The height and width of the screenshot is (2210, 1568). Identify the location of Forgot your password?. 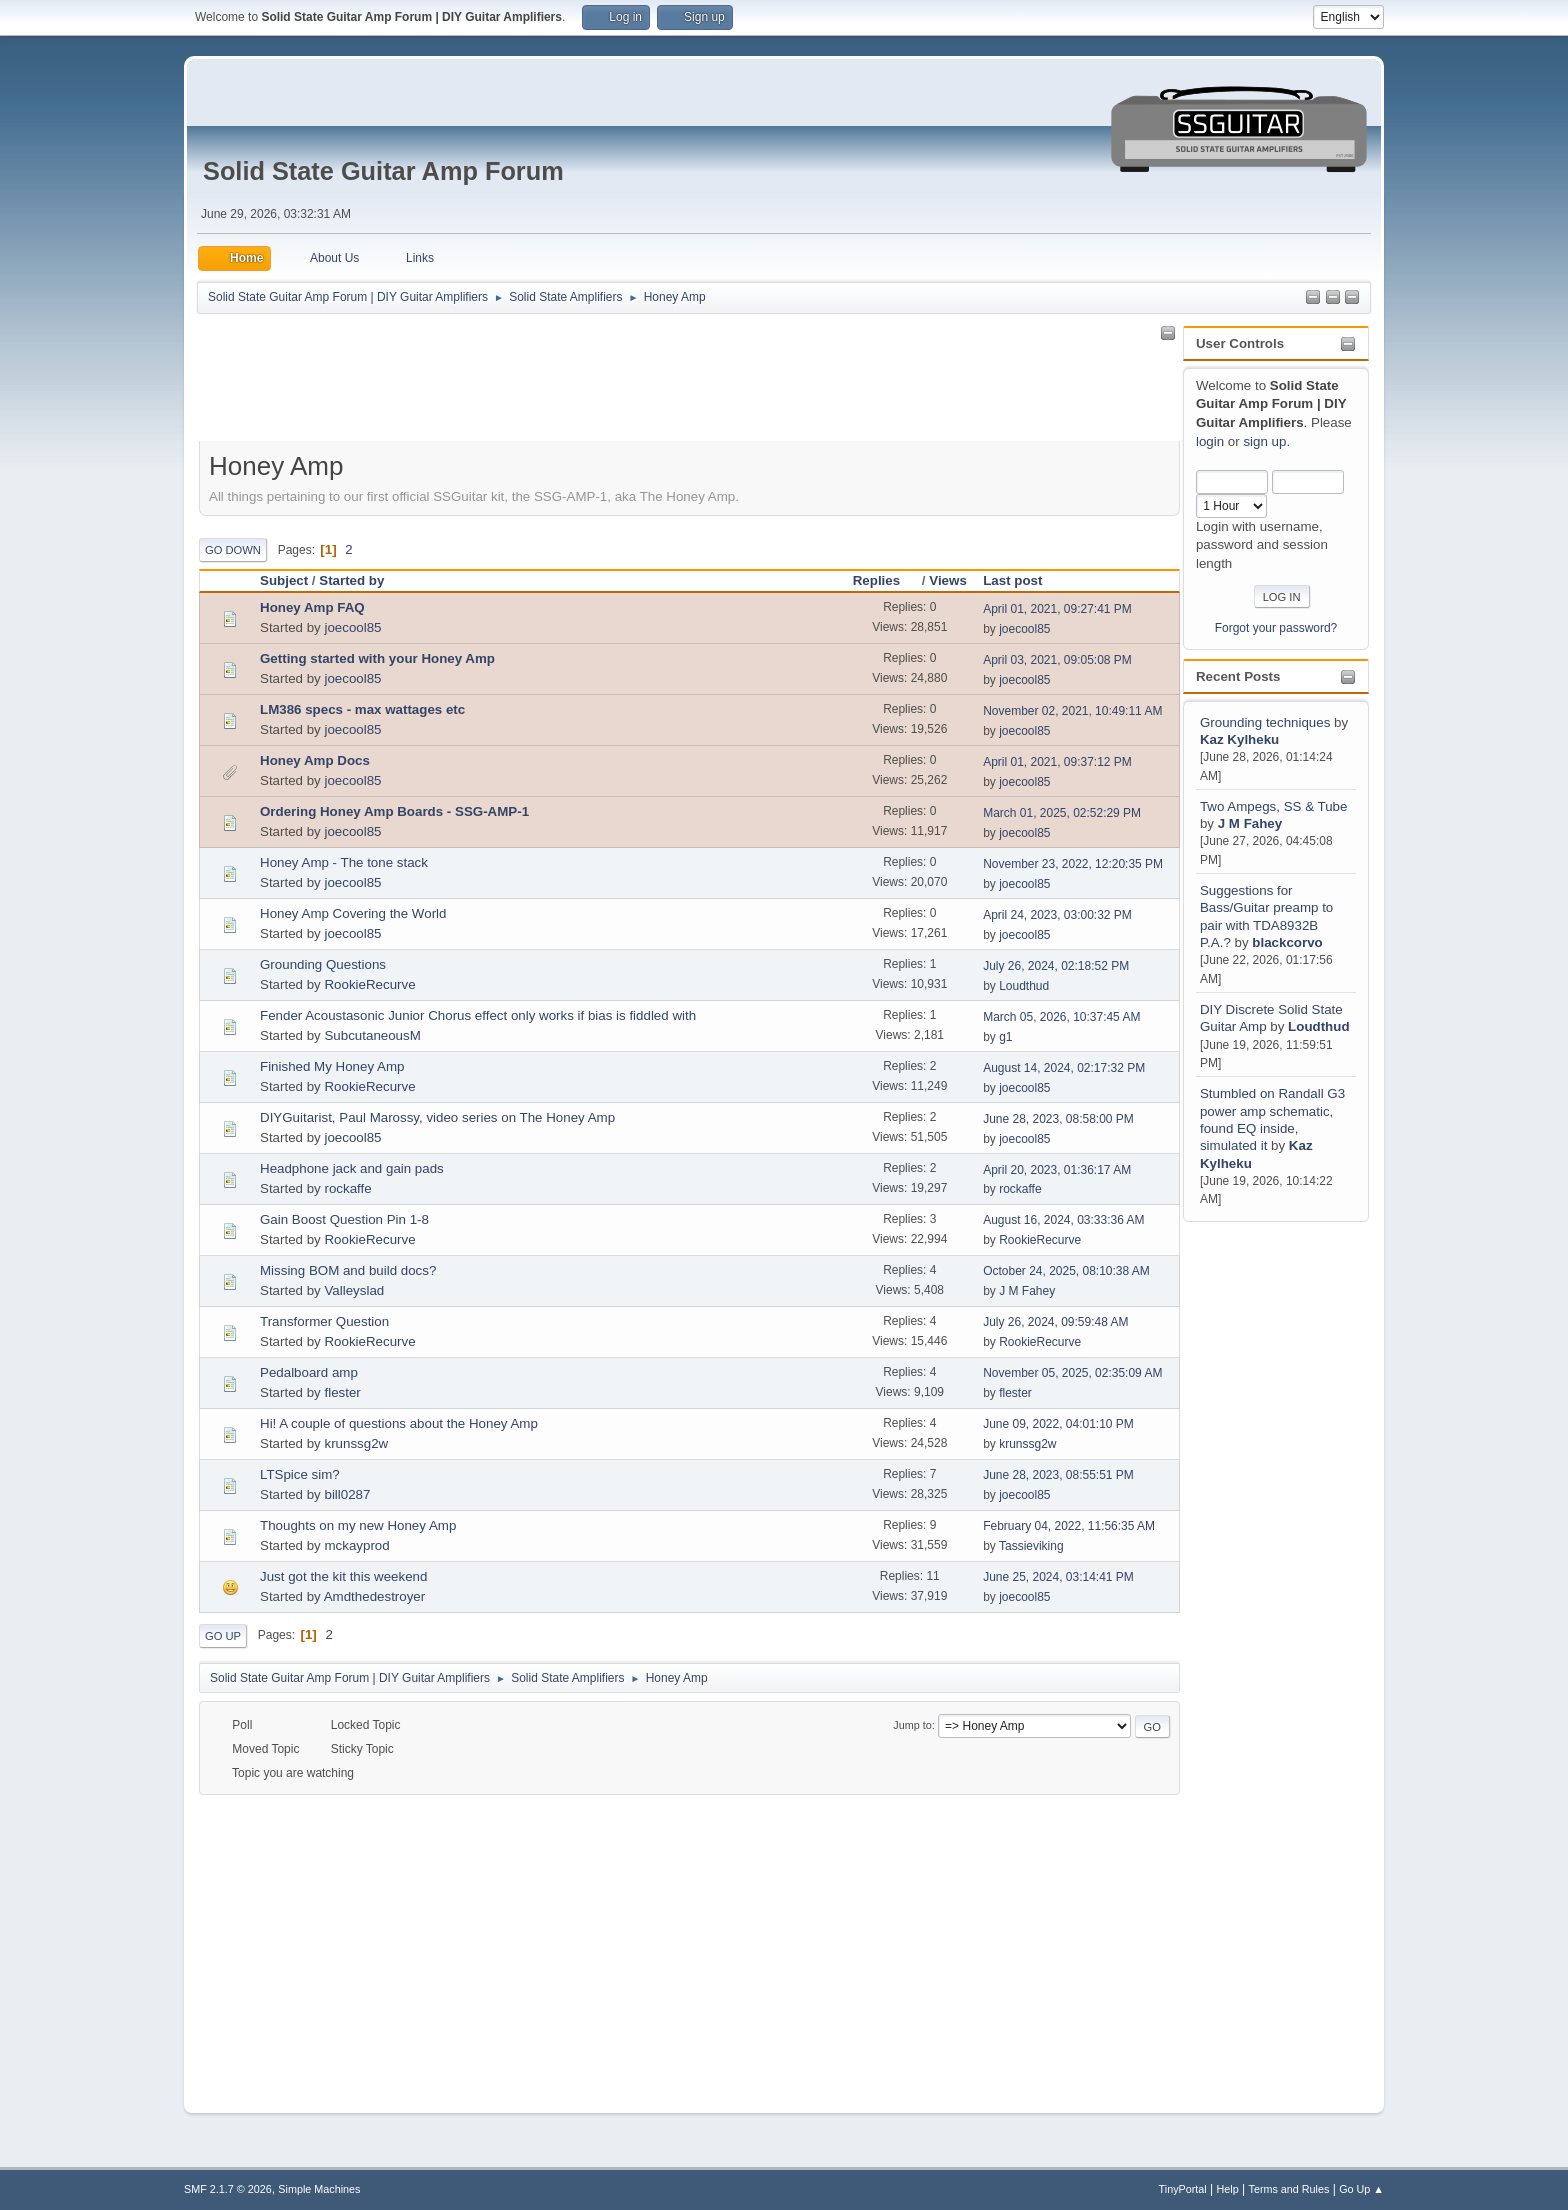
(1276, 628).